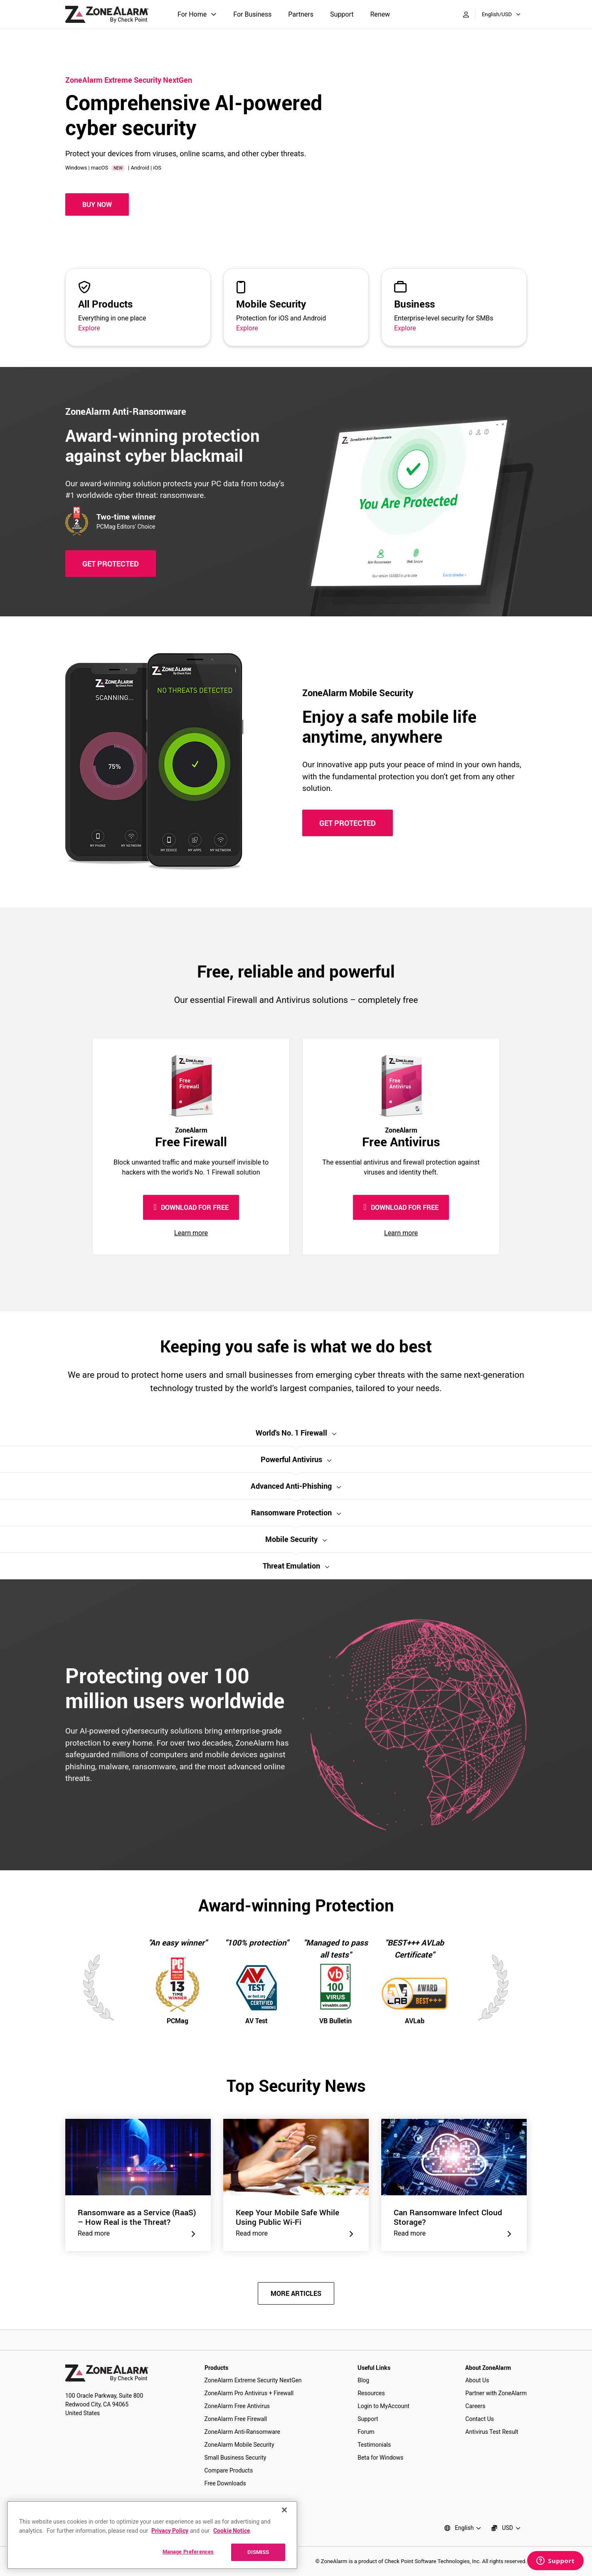  Describe the element at coordinates (89, 328) in the screenshot. I see `Explore` at that location.